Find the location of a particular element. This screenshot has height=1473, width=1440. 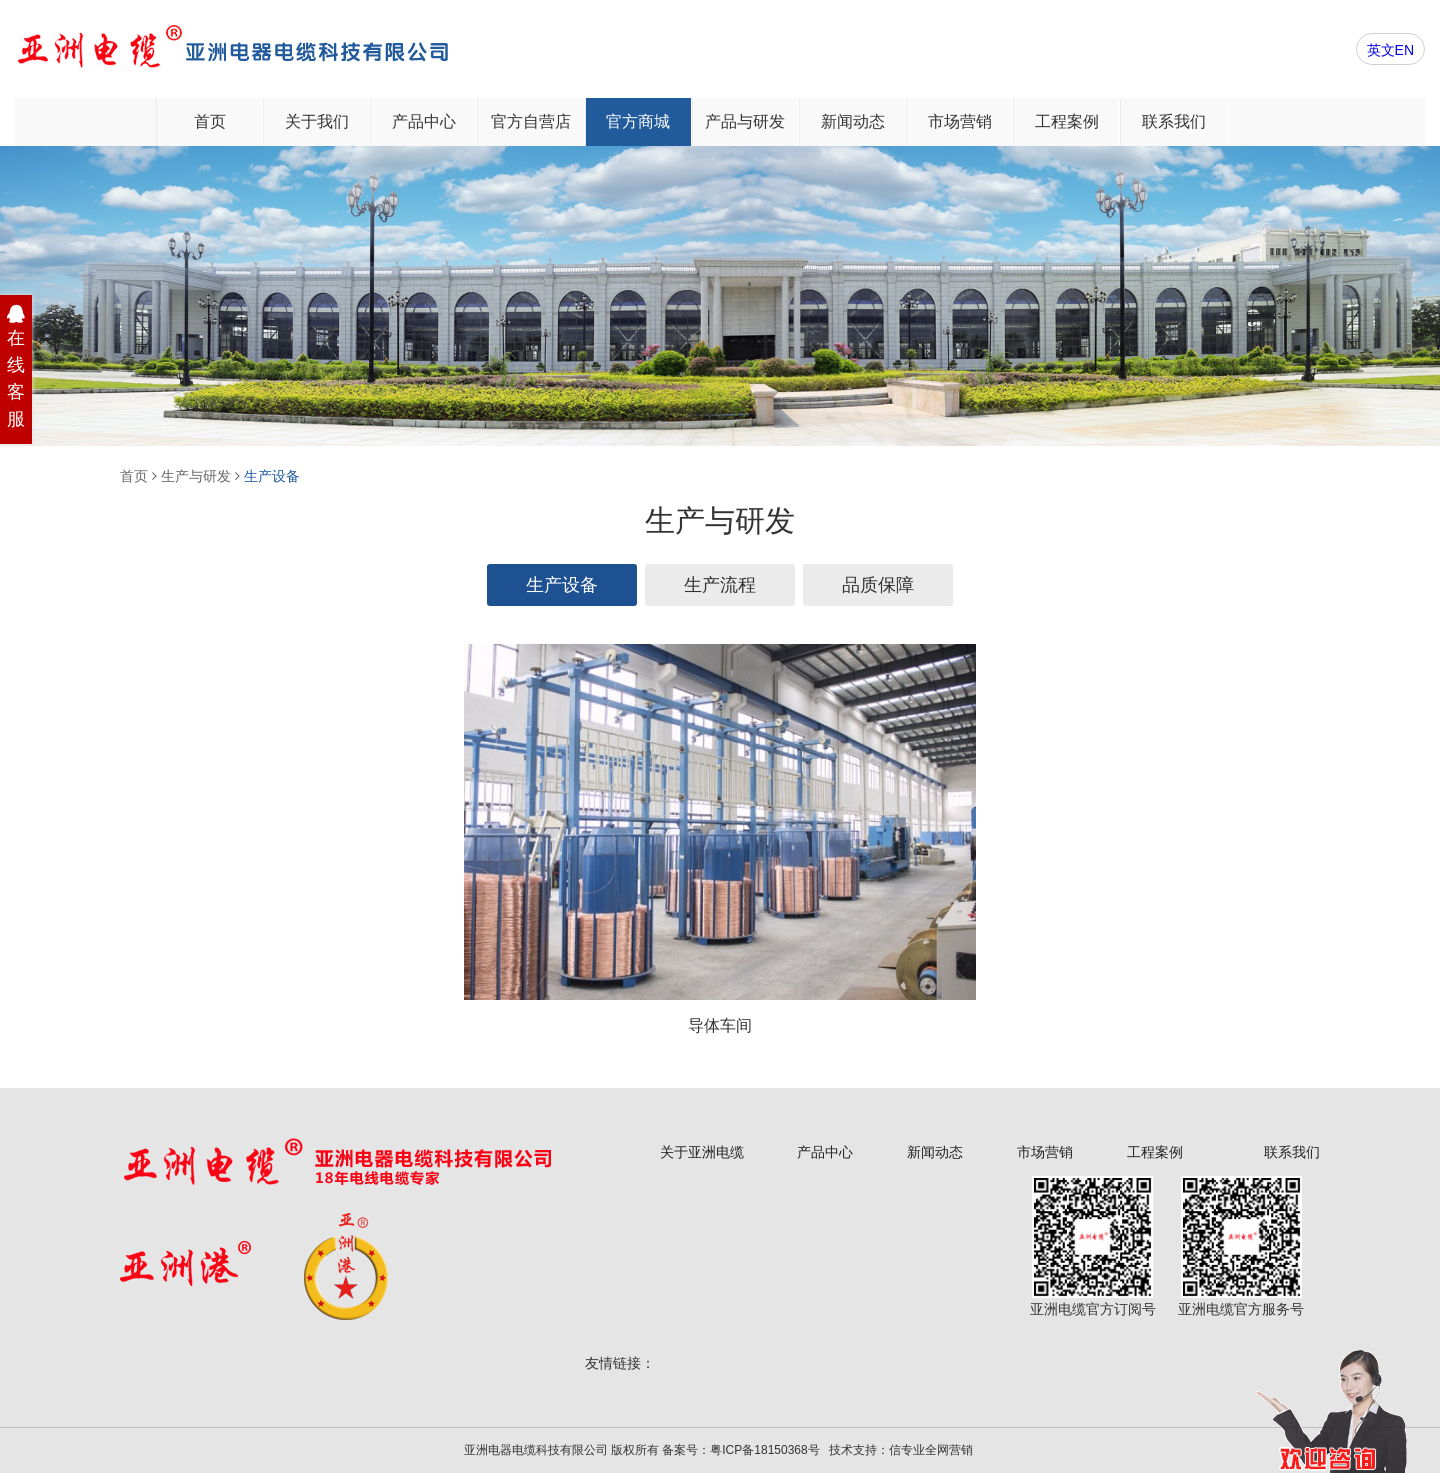

品质保障 is located at coordinates (878, 585).